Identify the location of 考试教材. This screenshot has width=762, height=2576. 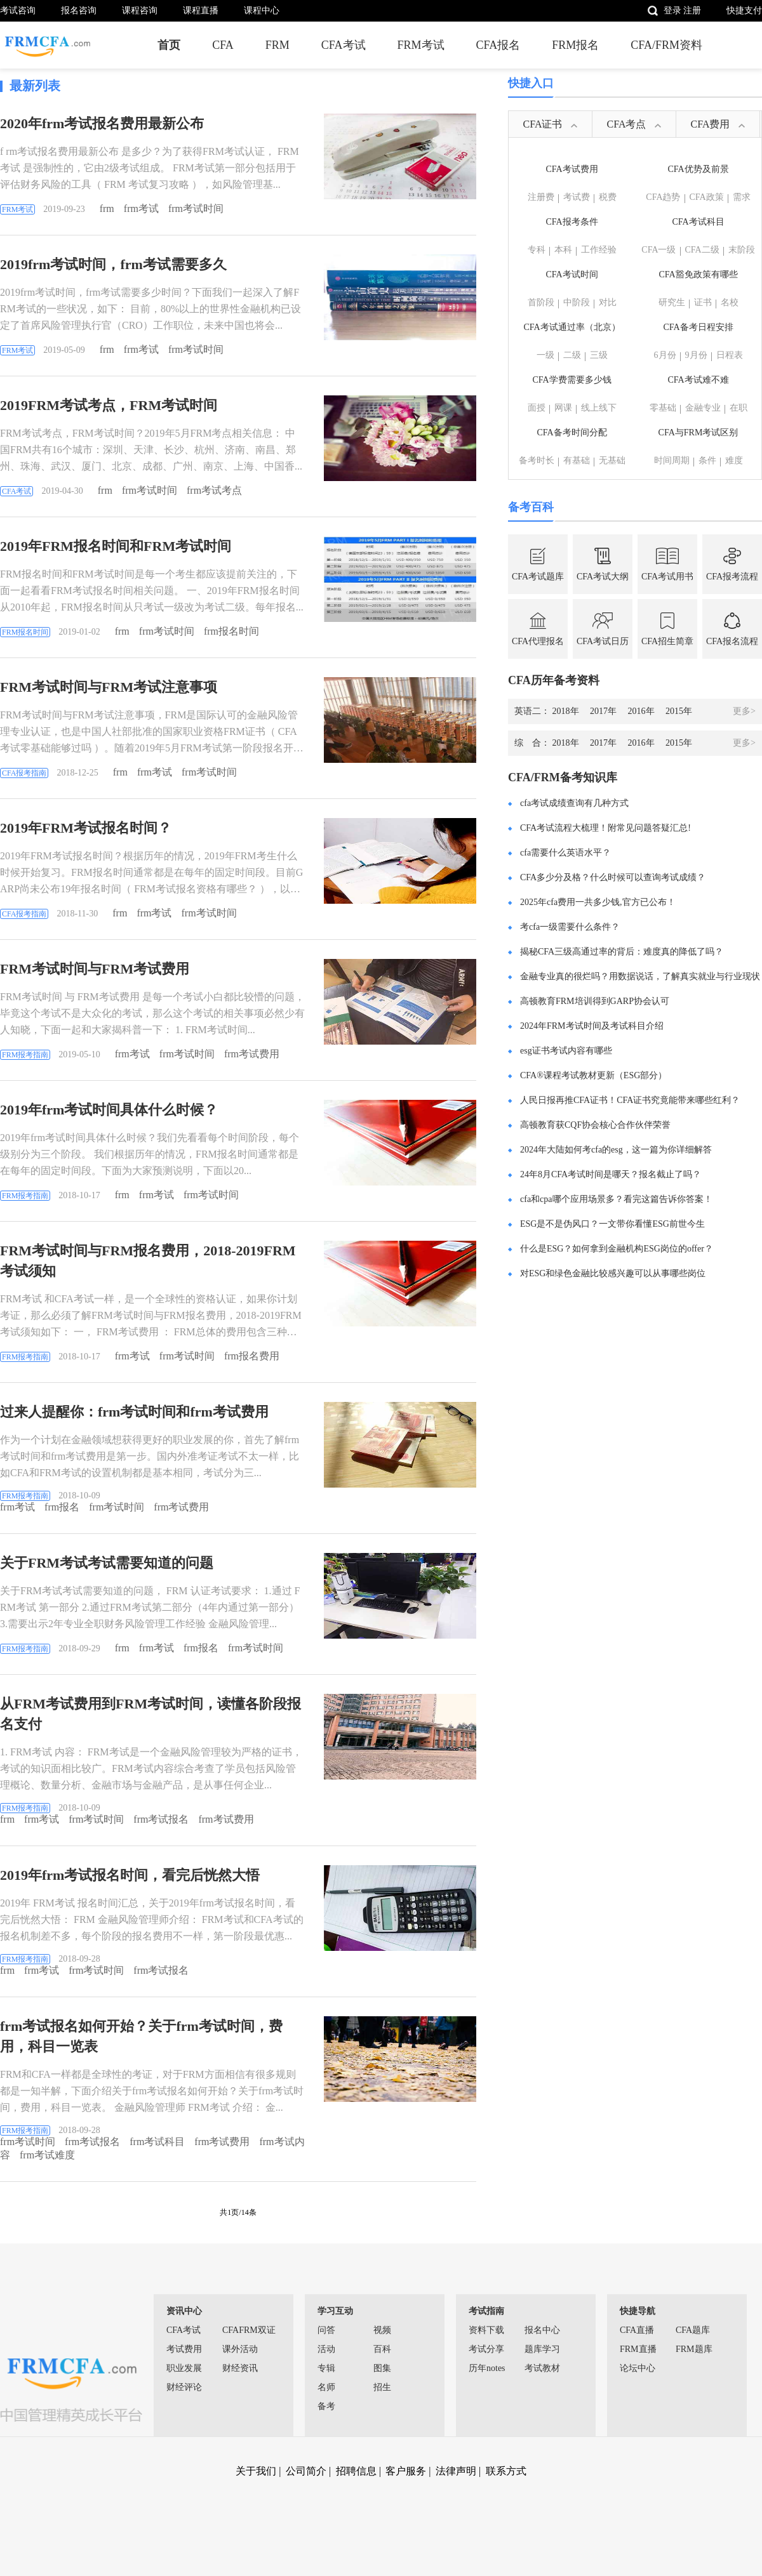
(542, 2368).